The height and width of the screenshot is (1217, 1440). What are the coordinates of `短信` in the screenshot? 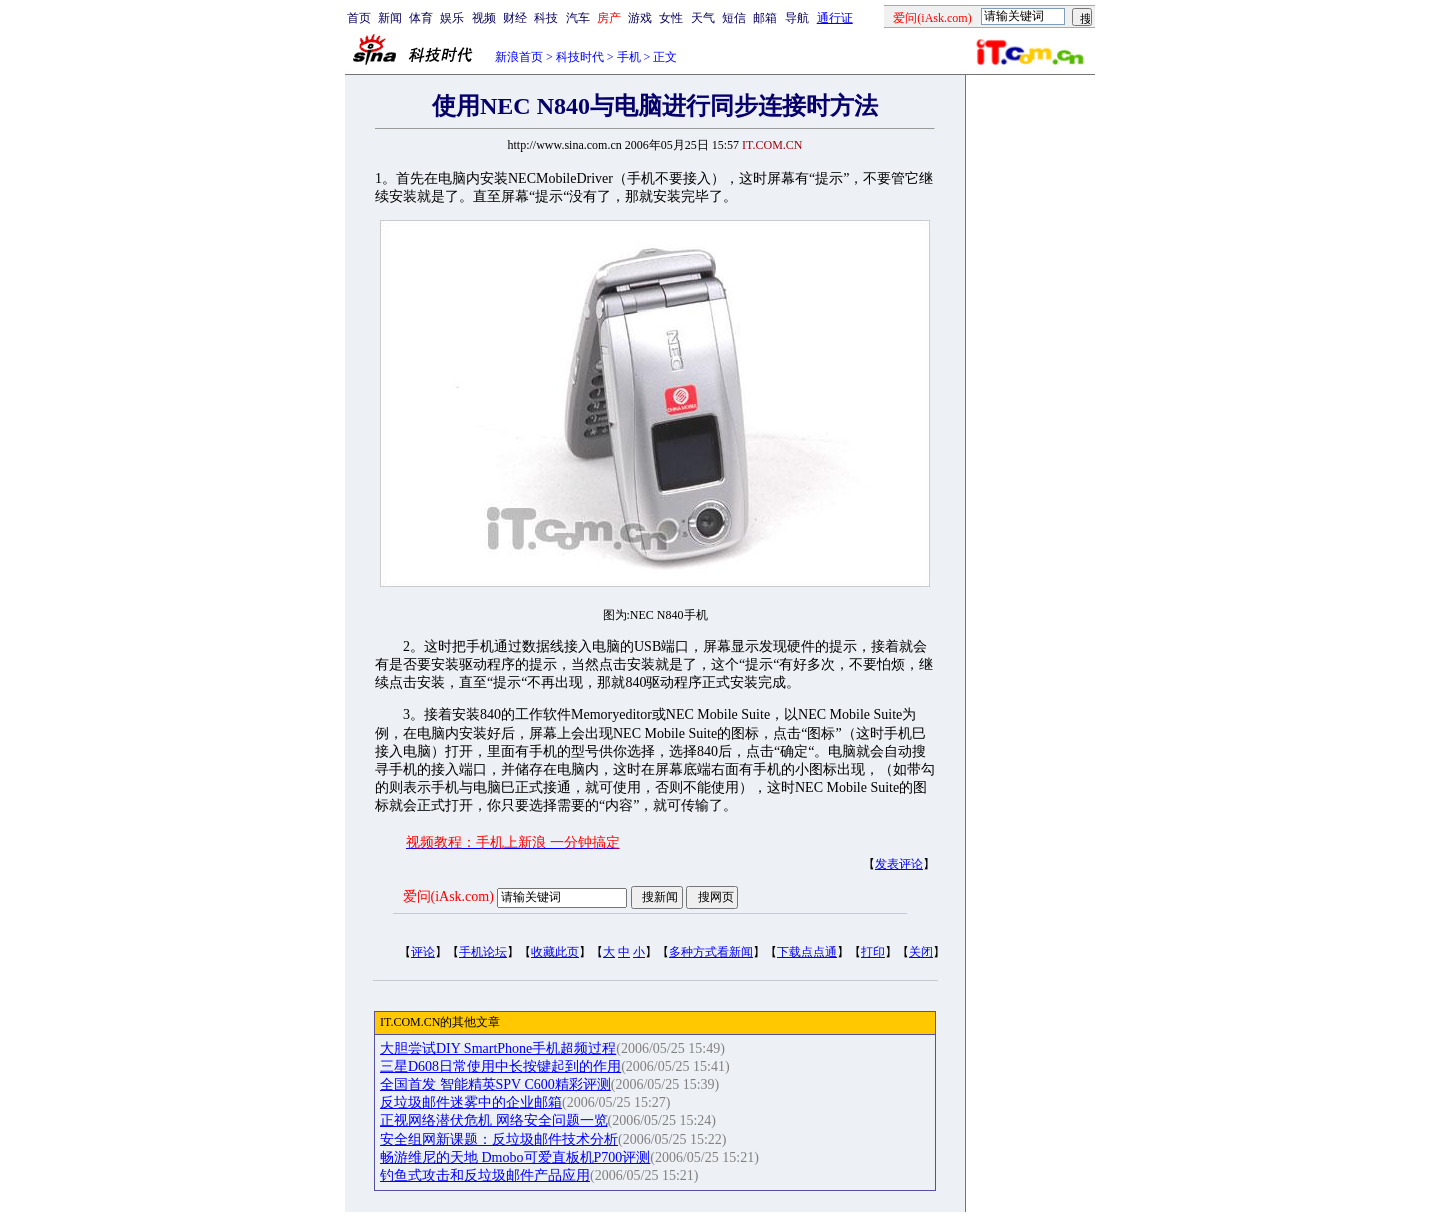 It's located at (734, 18).